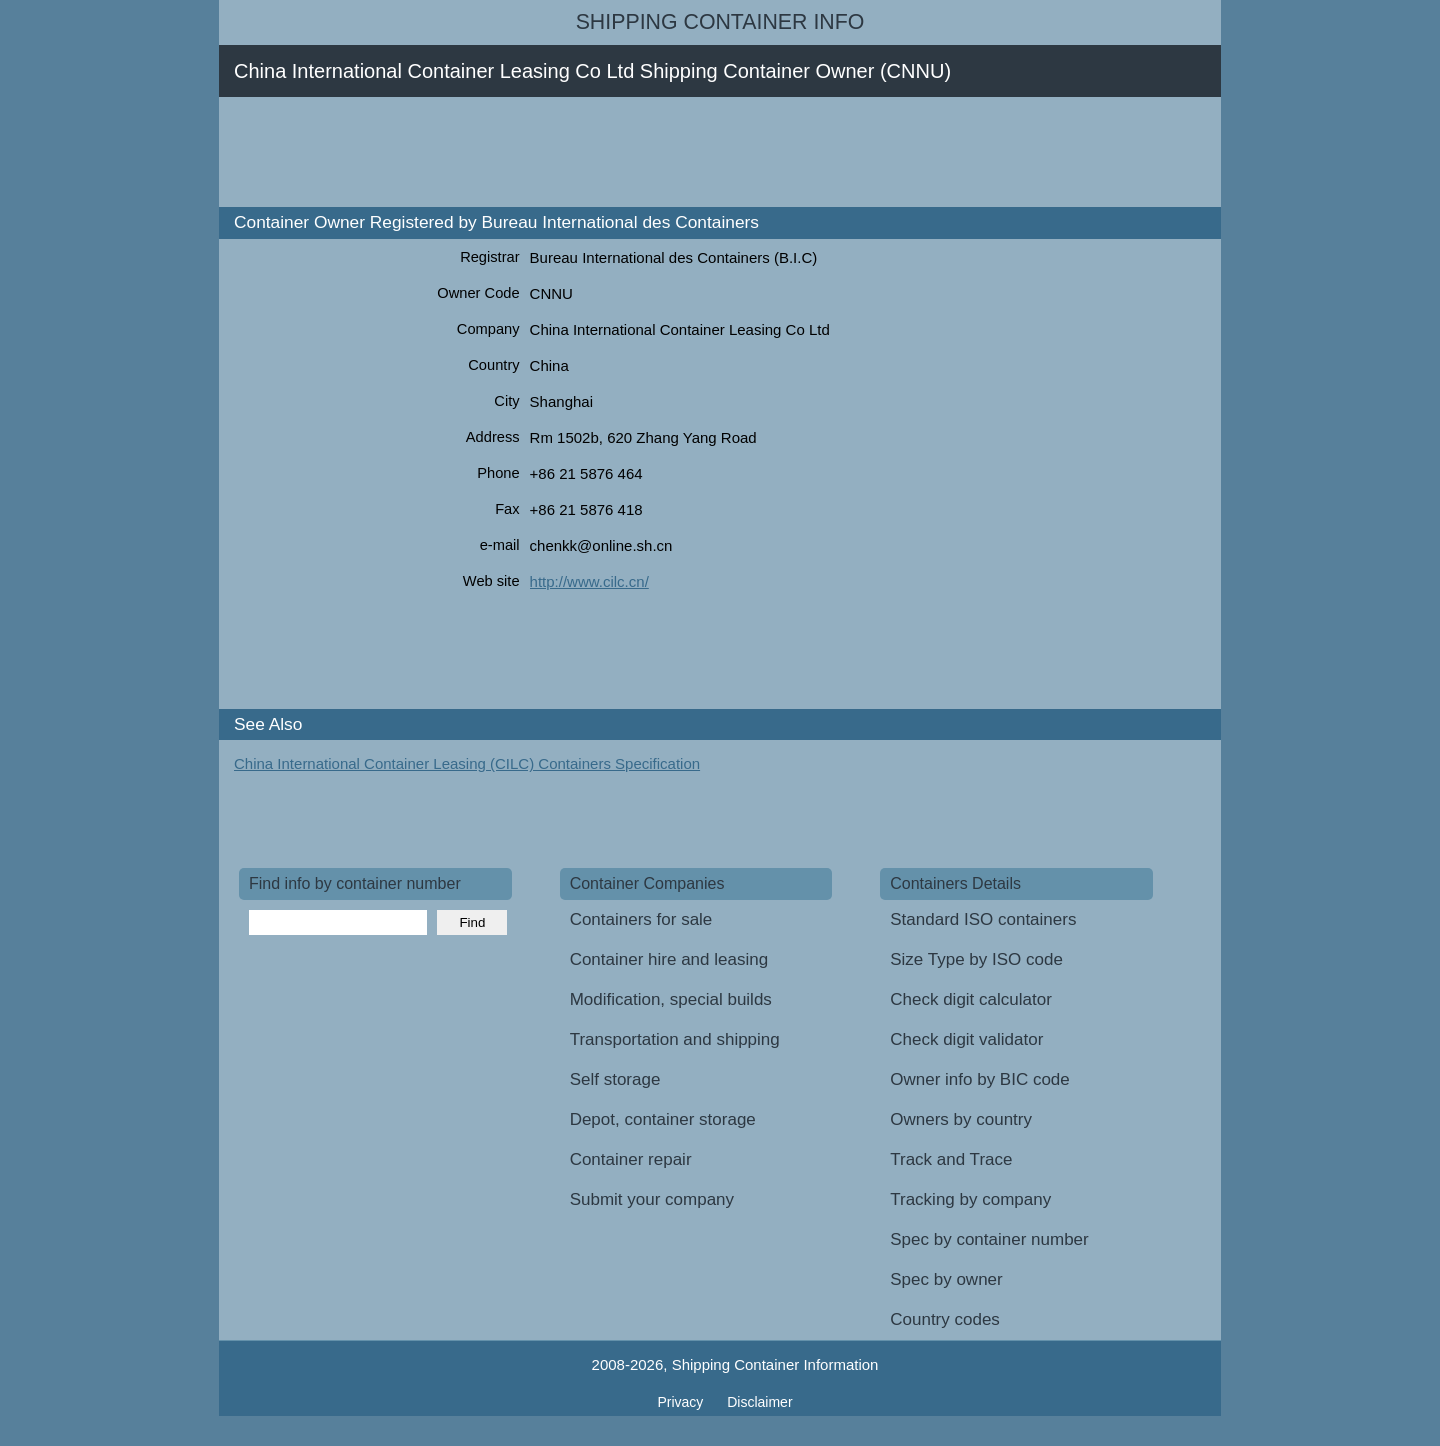 The height and width of the screenshot is (1446, 1440). Describe the element at coordinates (641, 919) in the screenshot. I see `Containers for sale` at that location.